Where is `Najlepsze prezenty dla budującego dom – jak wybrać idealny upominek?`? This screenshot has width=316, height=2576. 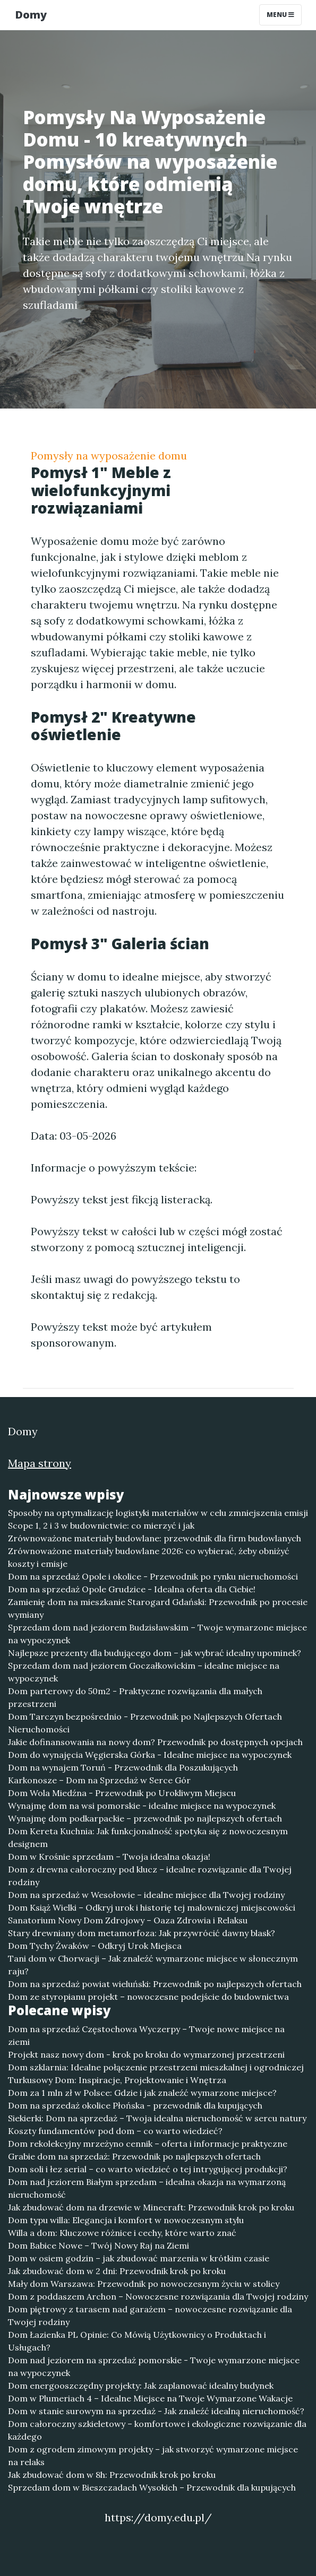 Najlepsze prezenty dla budującego dom – jak wybrać idealny upominek? is located at coordinates (154, 1652).